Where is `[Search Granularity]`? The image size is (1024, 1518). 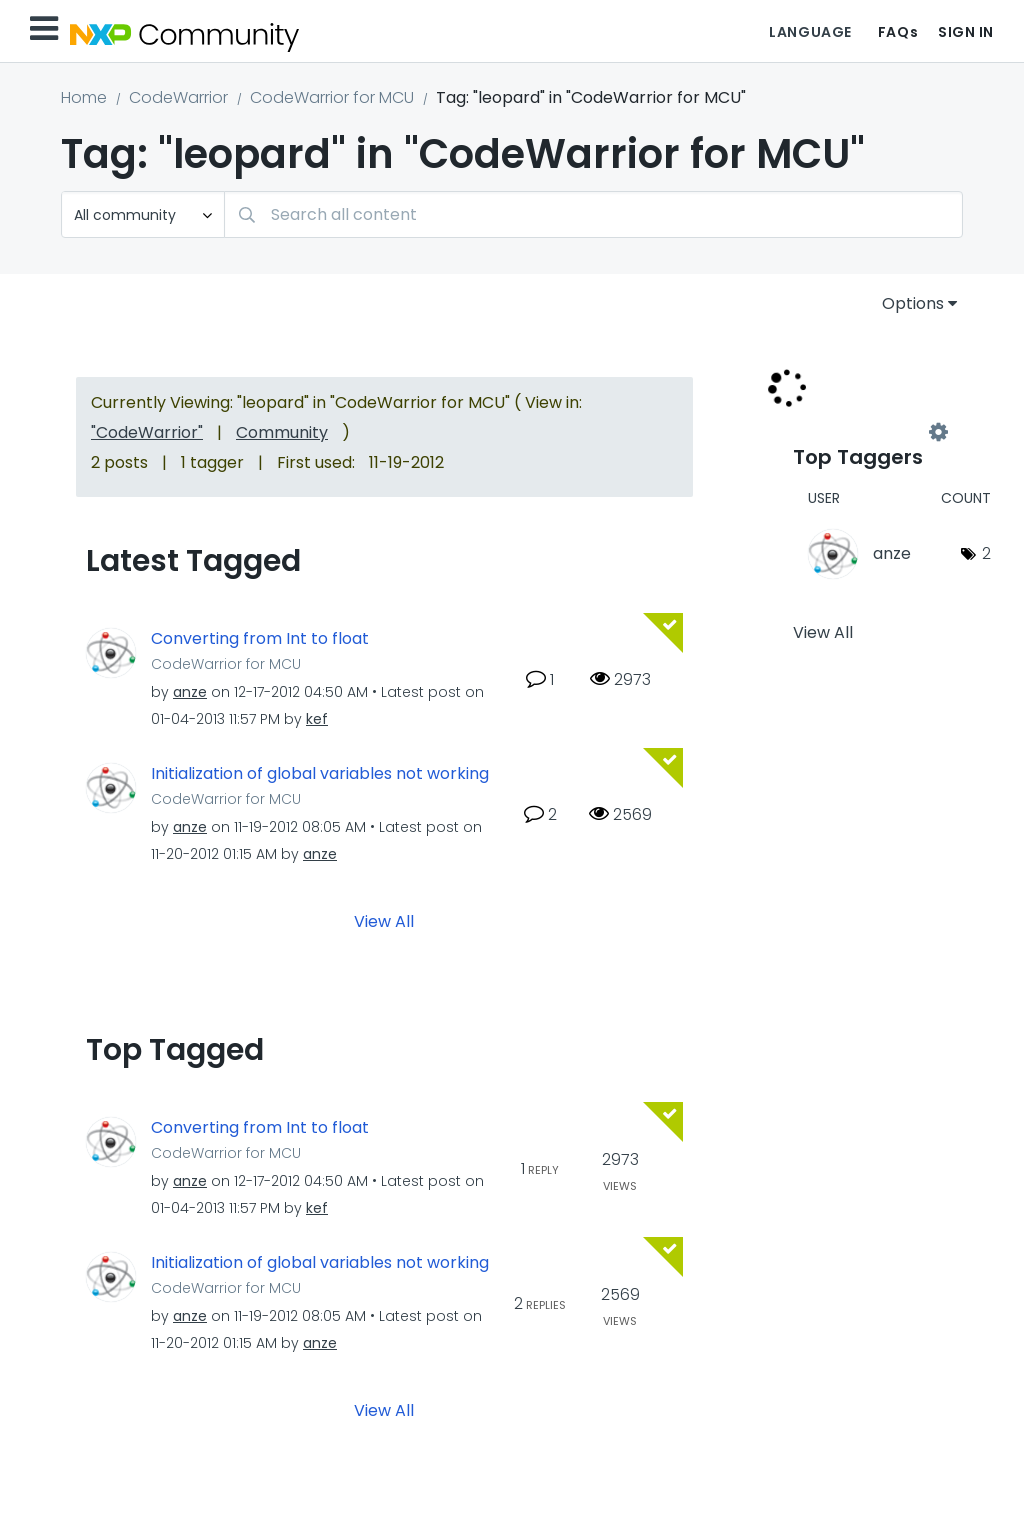 [Search Granularity] is located at coordinates (143, 214).